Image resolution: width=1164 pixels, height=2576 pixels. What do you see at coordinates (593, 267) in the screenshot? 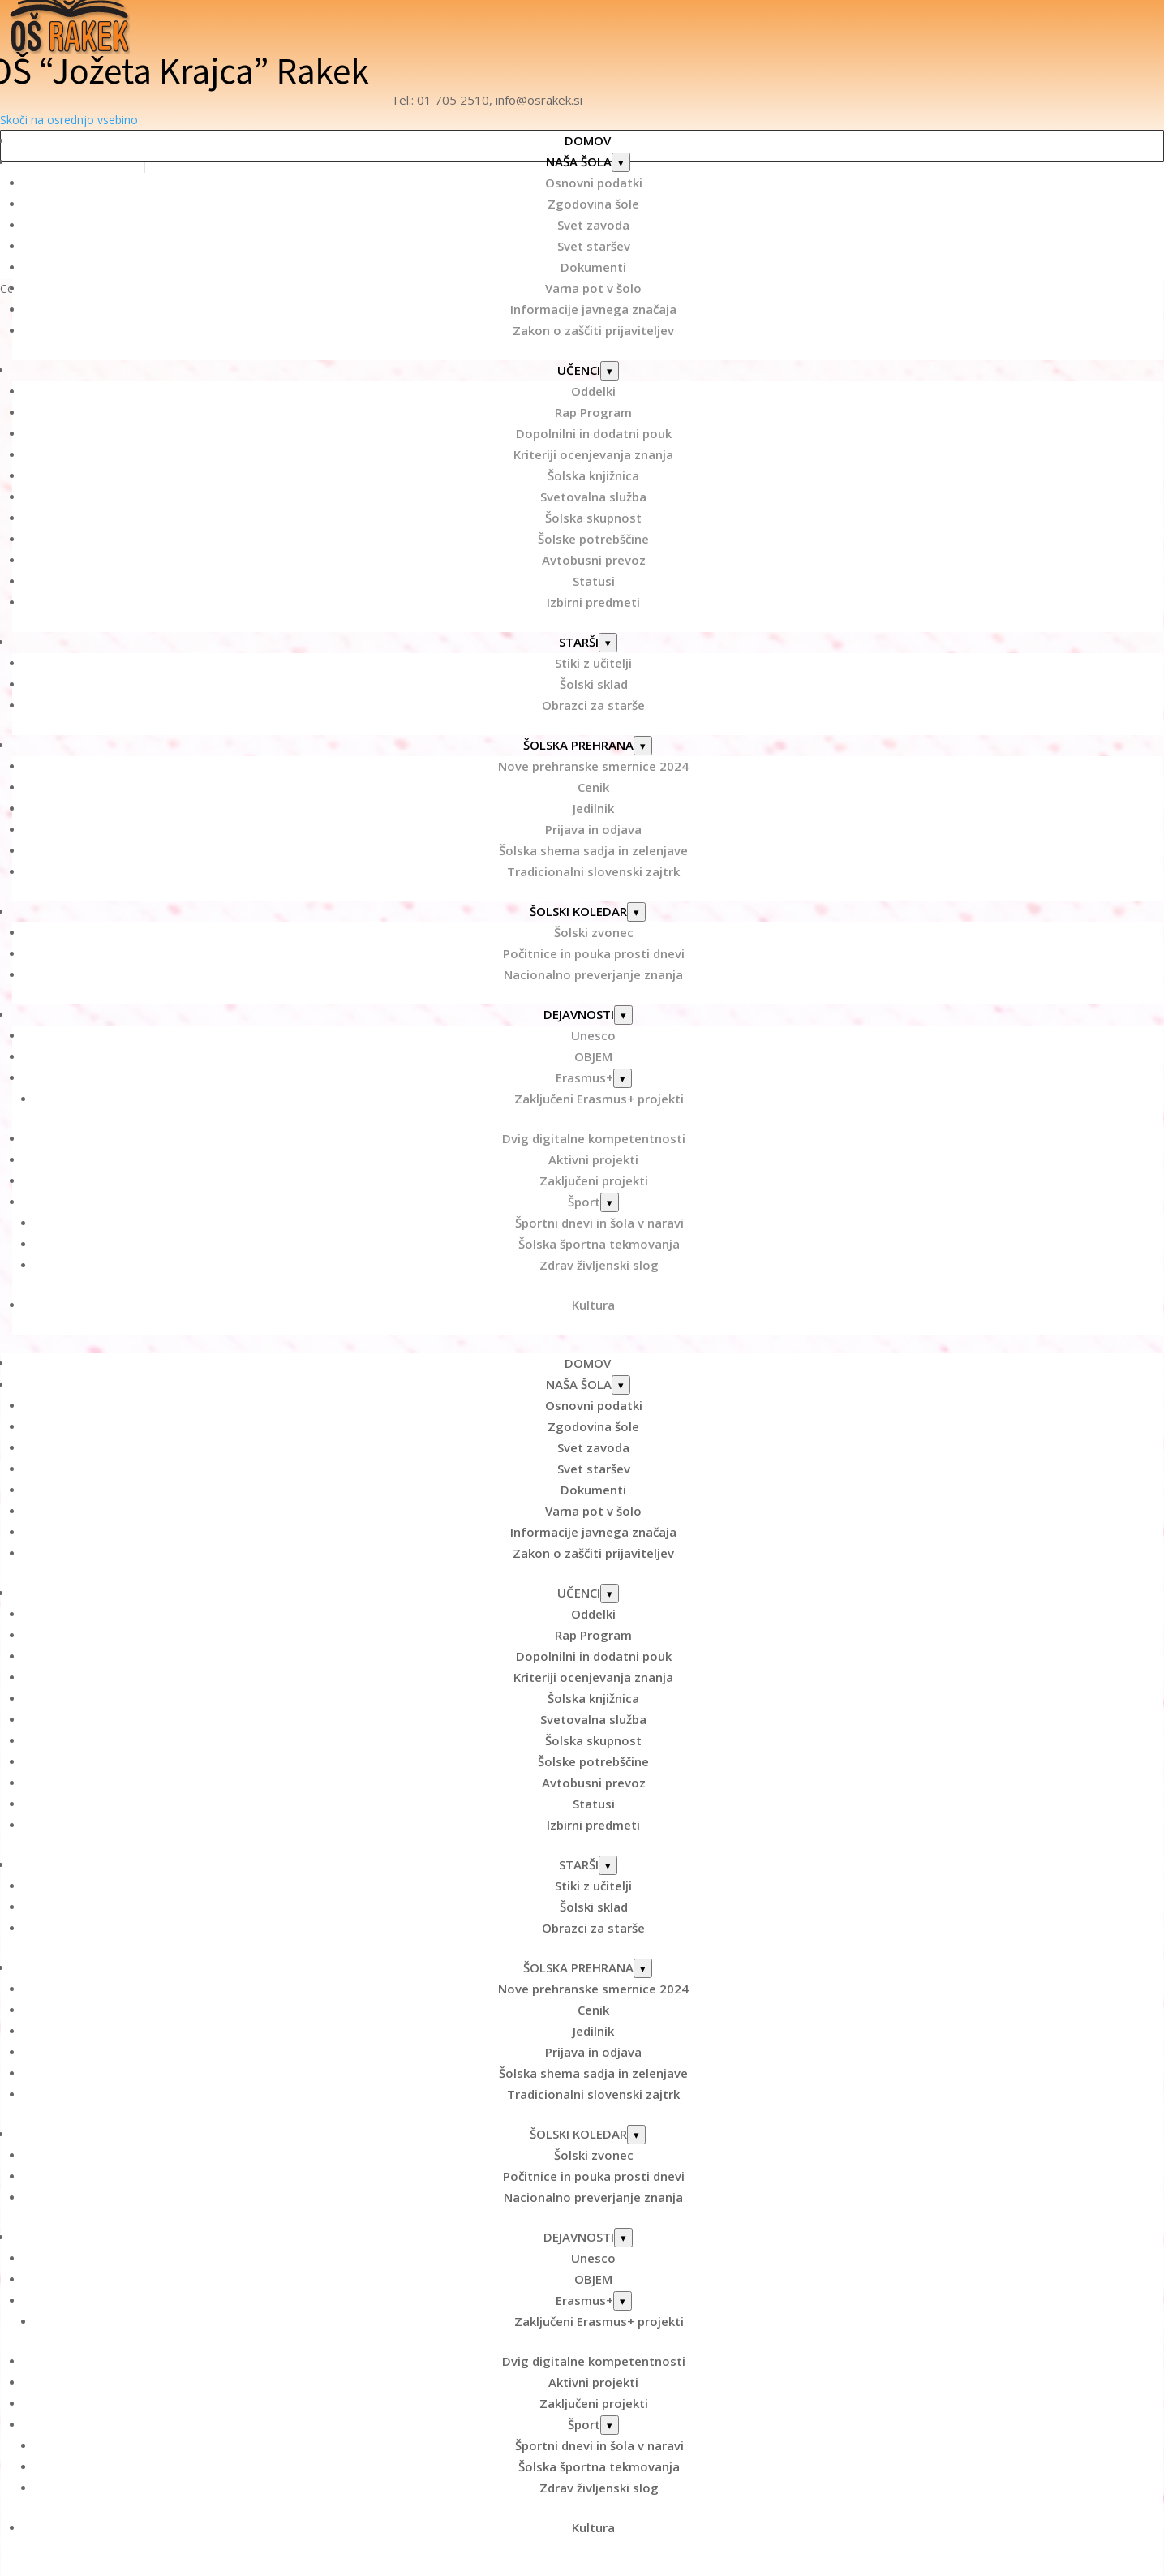
I see `Dokumenti` at bounding box center [593, 267].